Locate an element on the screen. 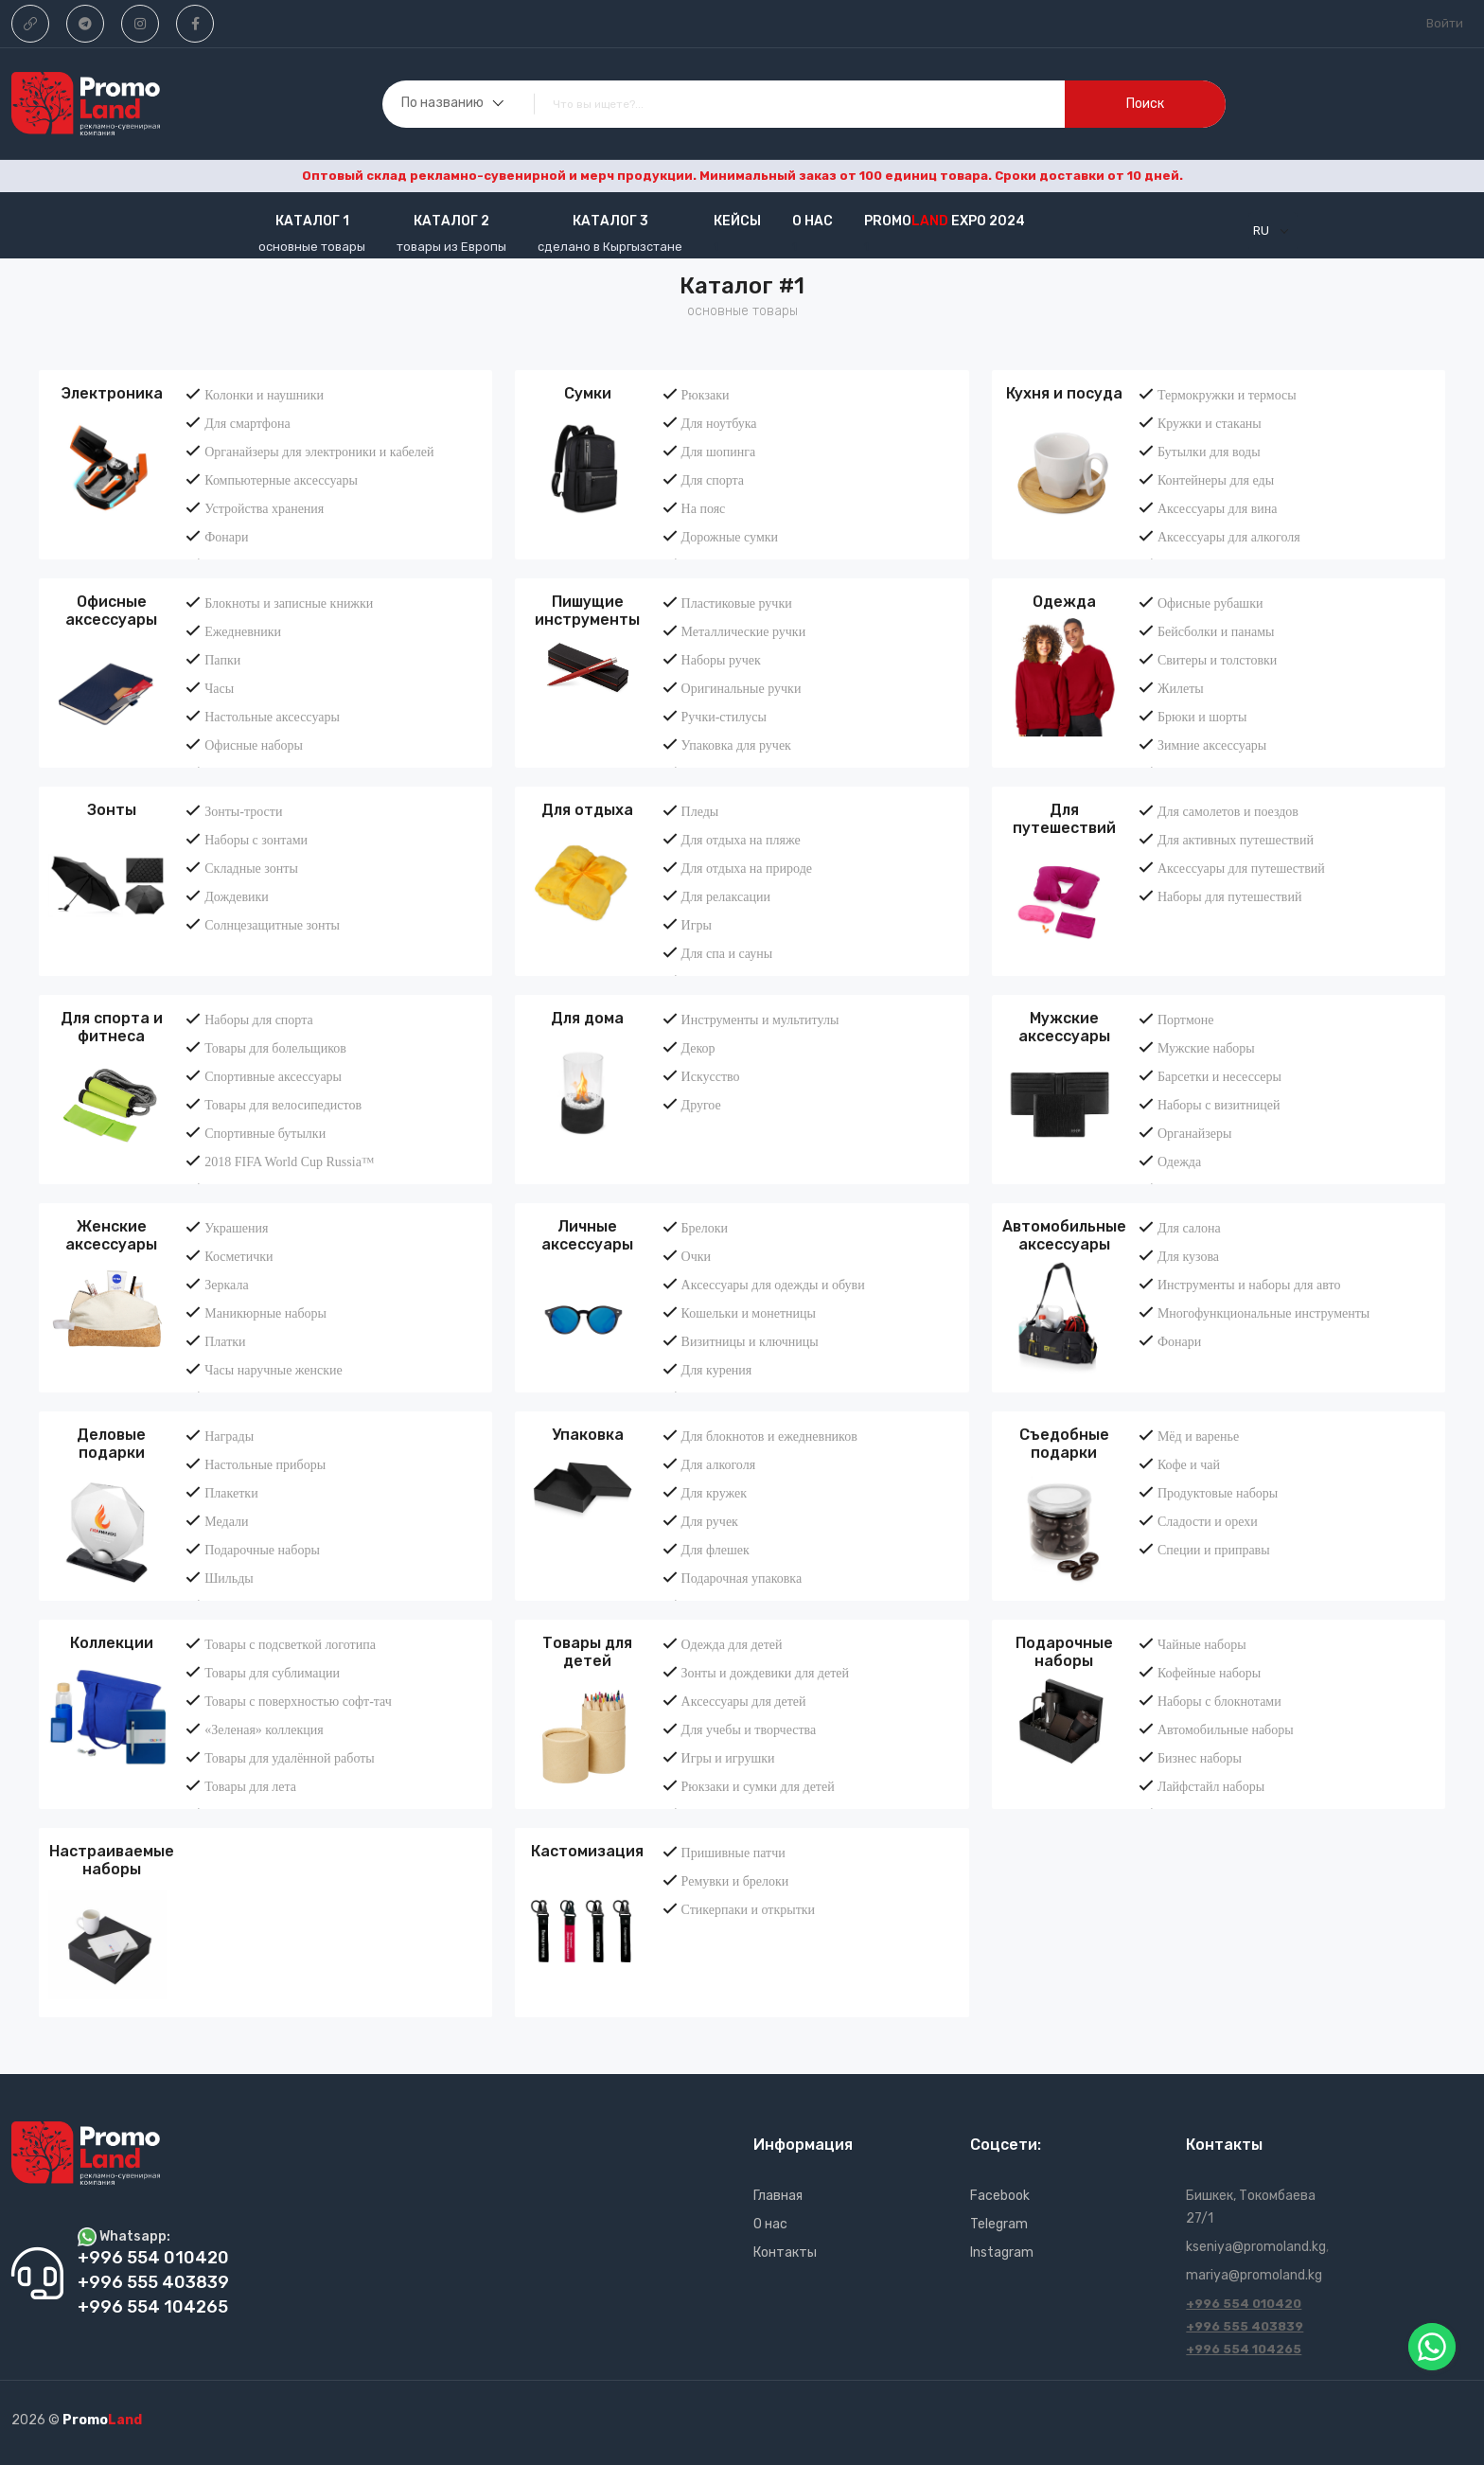 This screenshot has height=2465, width=1484. Товары для велосипедистов is located at coordinates (283, 1104).